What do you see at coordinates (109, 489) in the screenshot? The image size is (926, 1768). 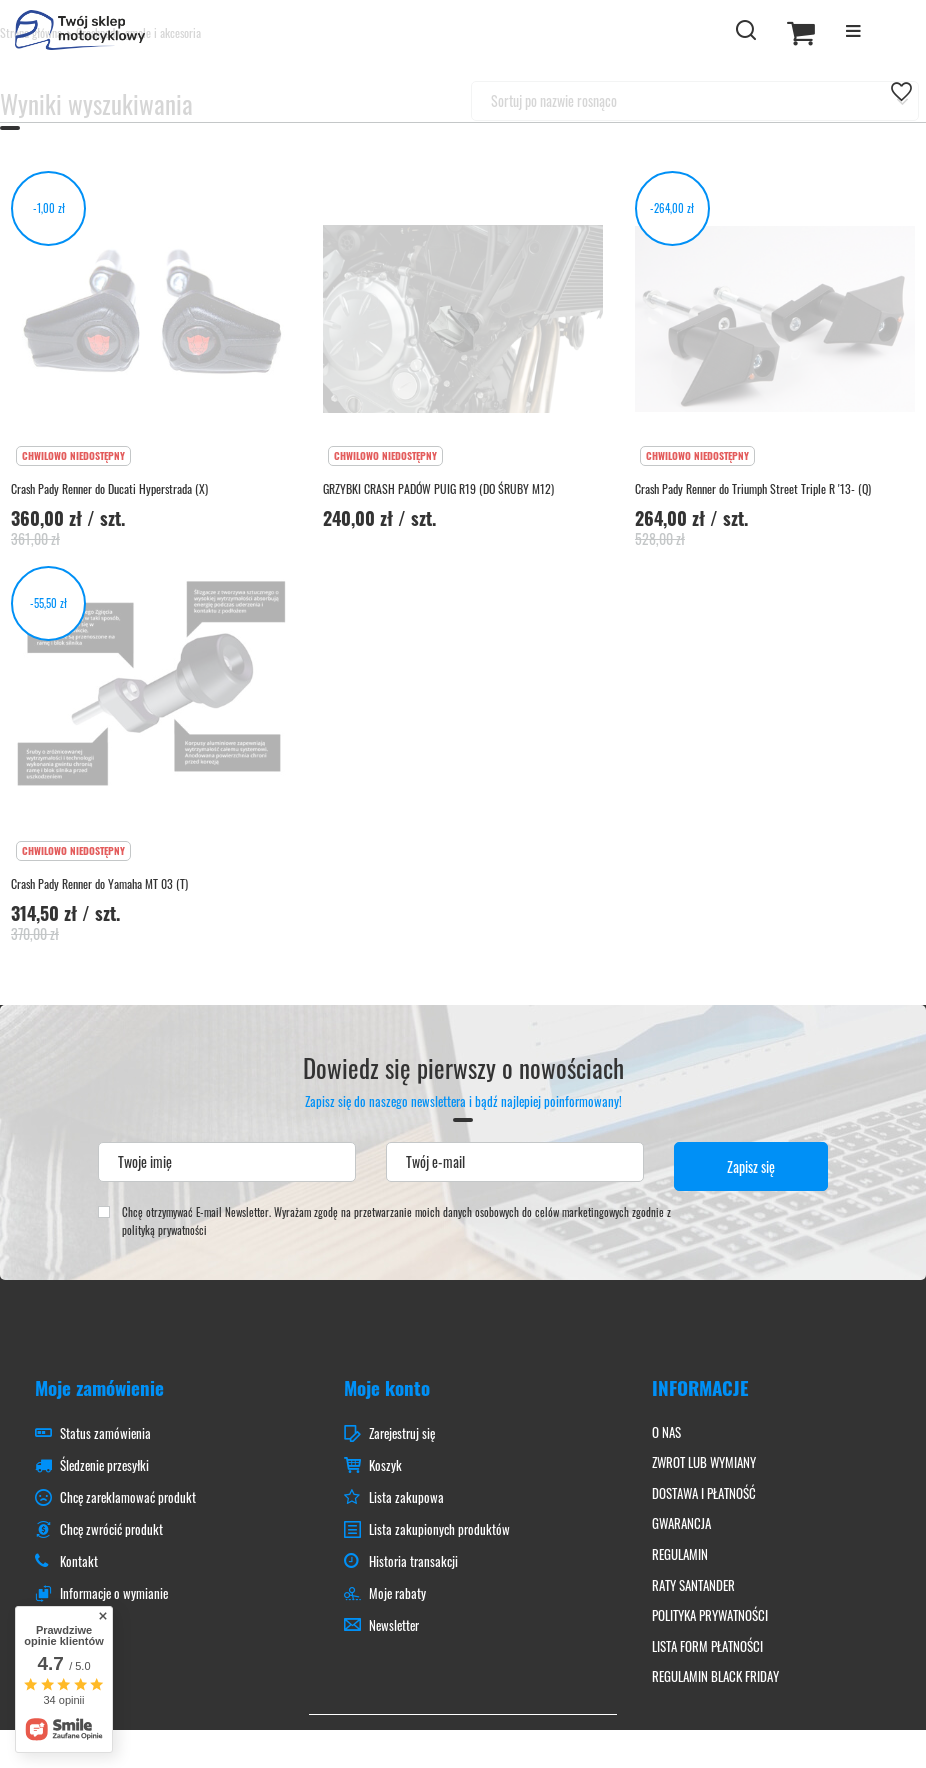 I see `Crash Pady Renner do Ducati Hyperstrada (X)` at bounding box center [109, 489].